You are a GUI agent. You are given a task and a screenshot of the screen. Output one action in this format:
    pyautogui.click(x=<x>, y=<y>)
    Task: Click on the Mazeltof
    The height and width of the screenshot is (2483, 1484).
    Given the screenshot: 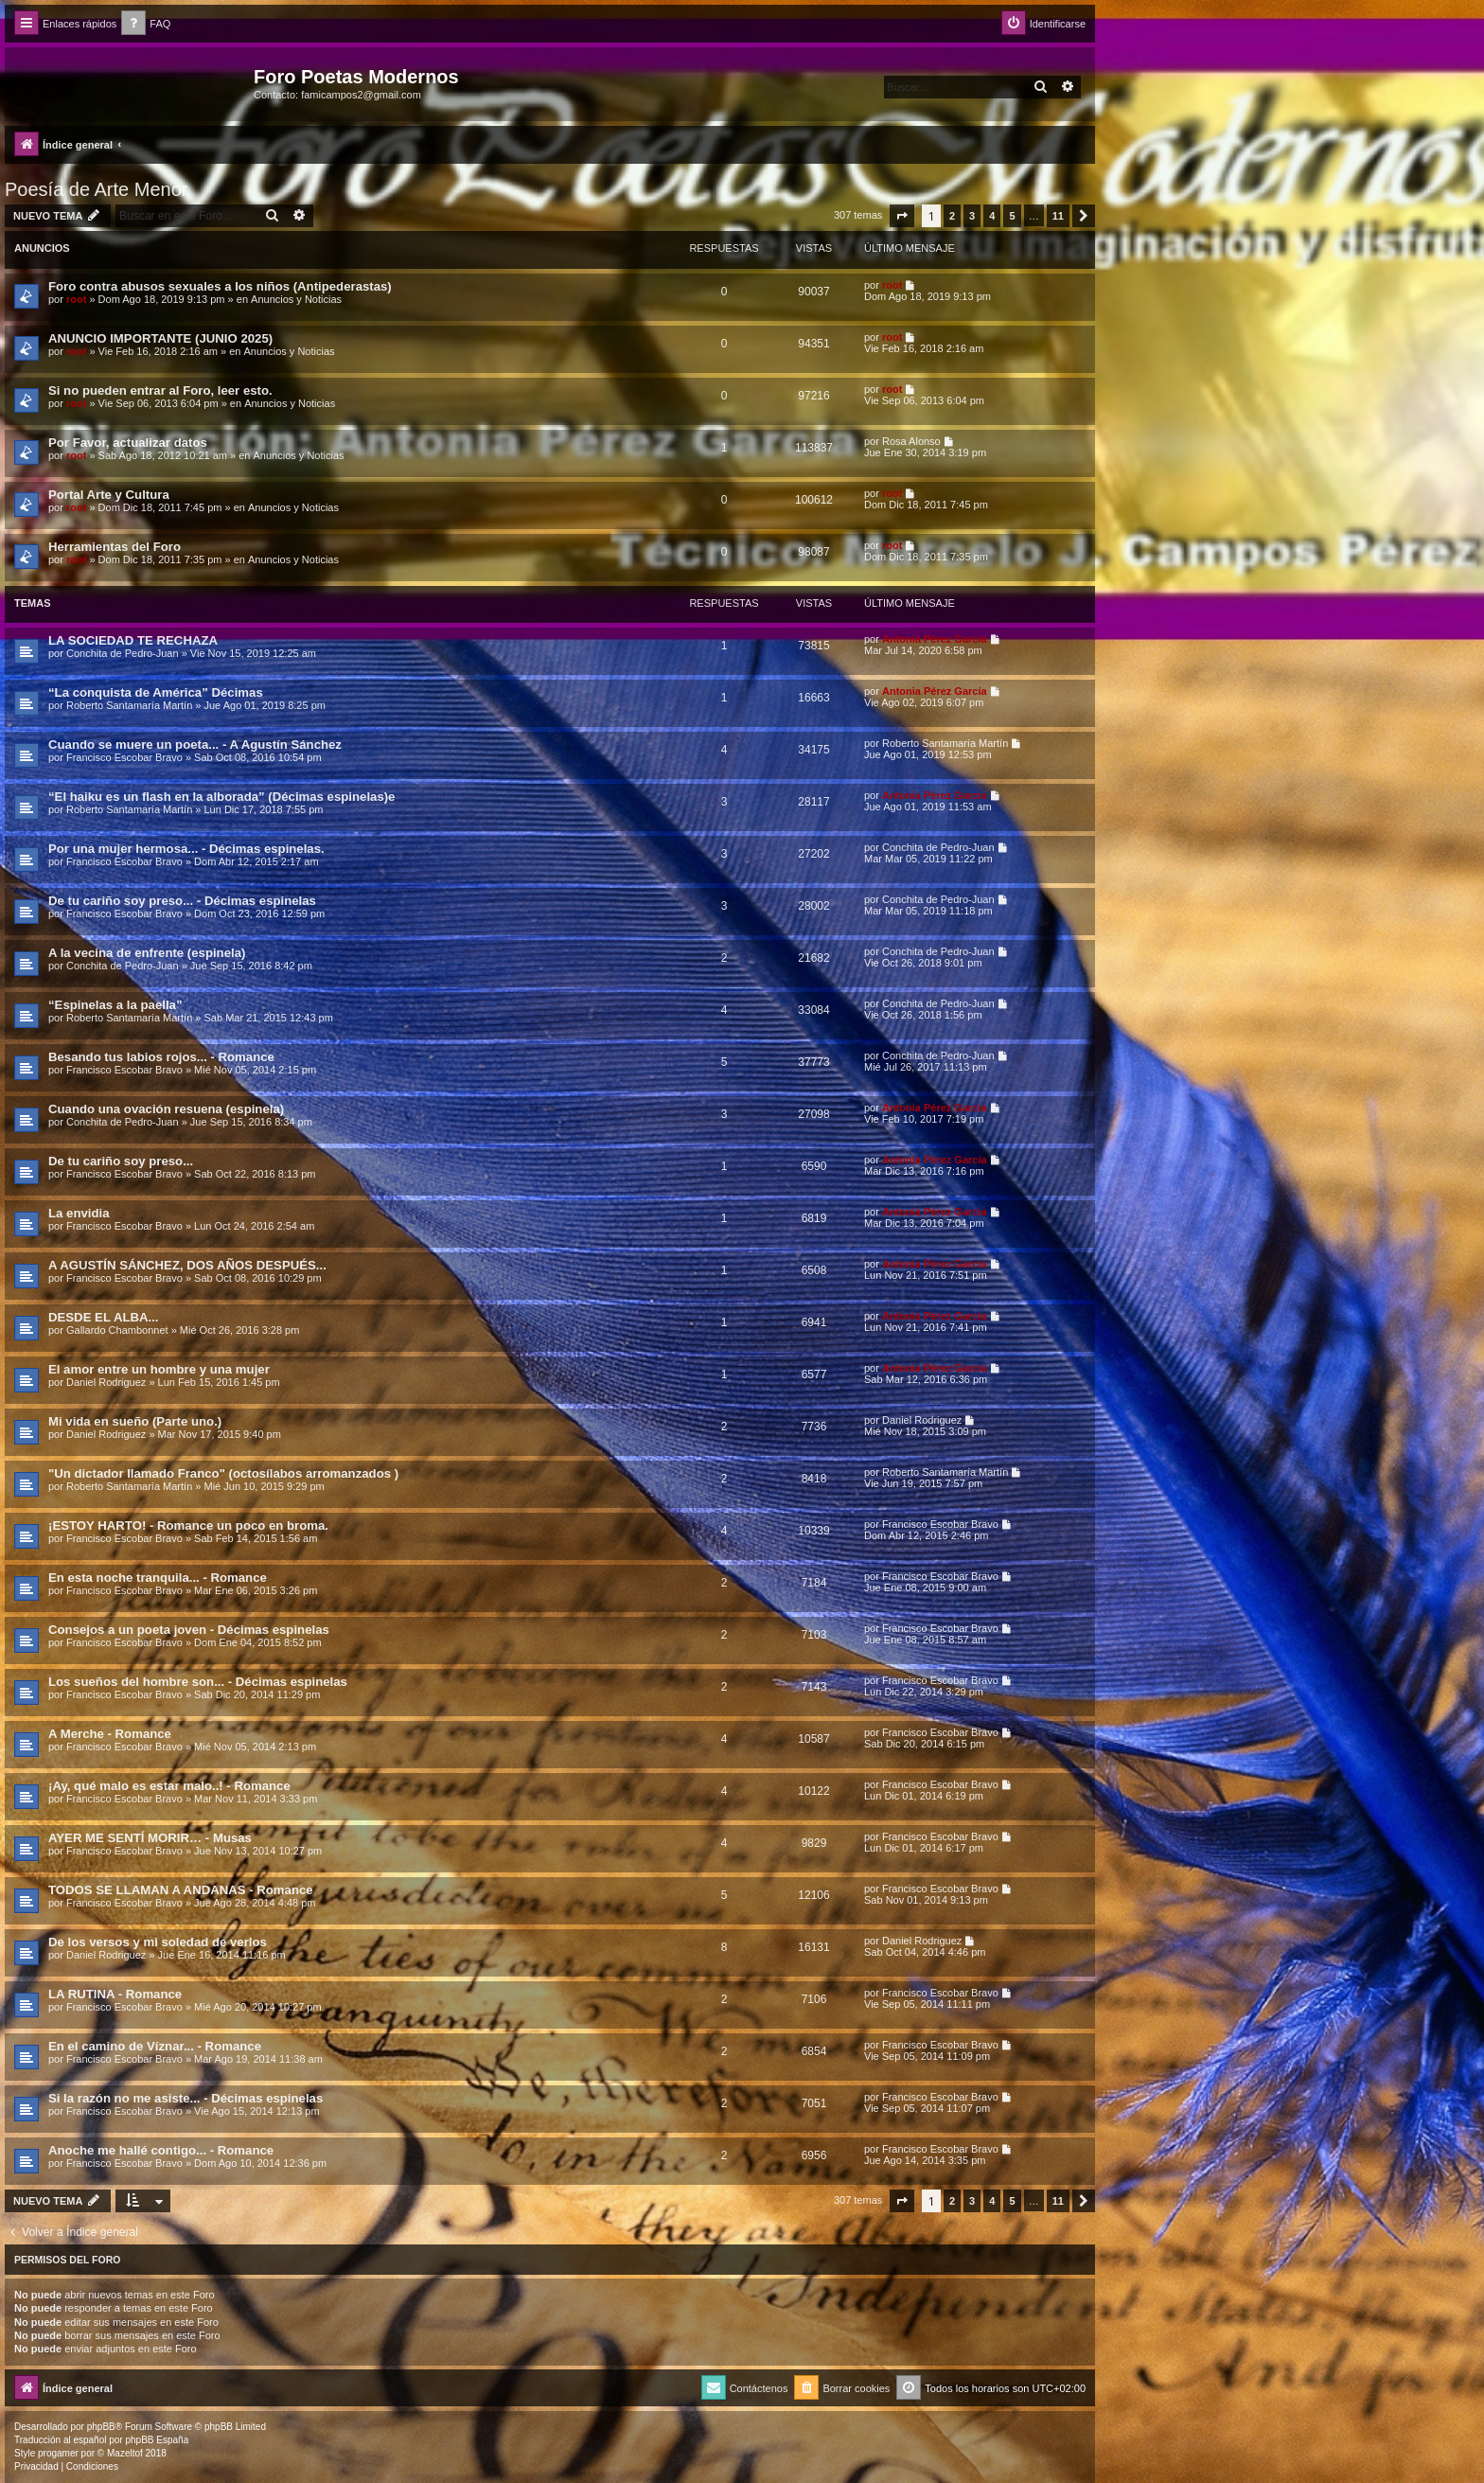 What is the action you would take?
    pyautogui.click(x=125, y=2453)
    